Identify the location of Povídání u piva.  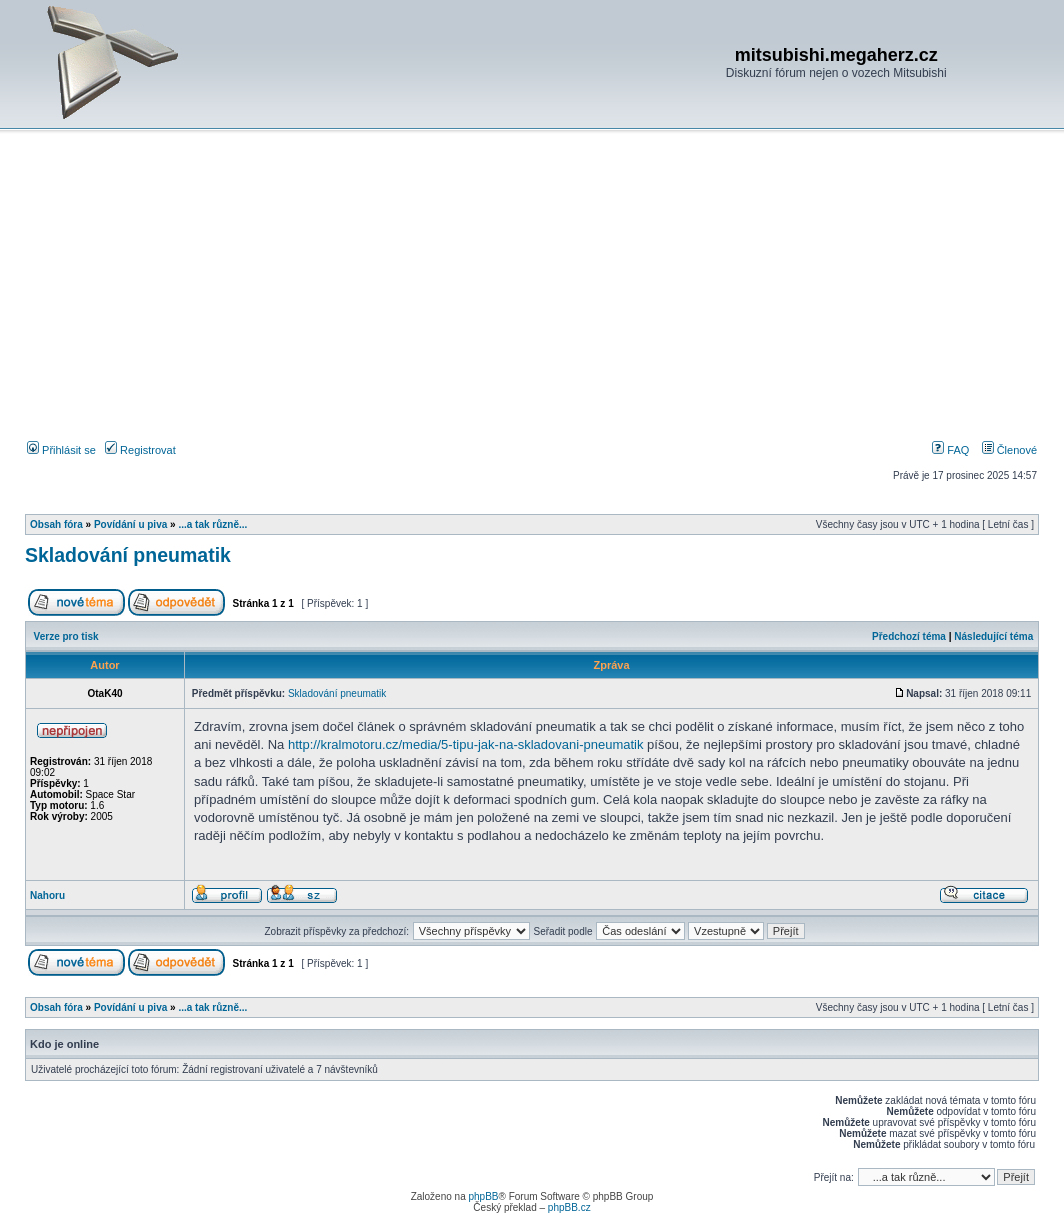
(130, 524).